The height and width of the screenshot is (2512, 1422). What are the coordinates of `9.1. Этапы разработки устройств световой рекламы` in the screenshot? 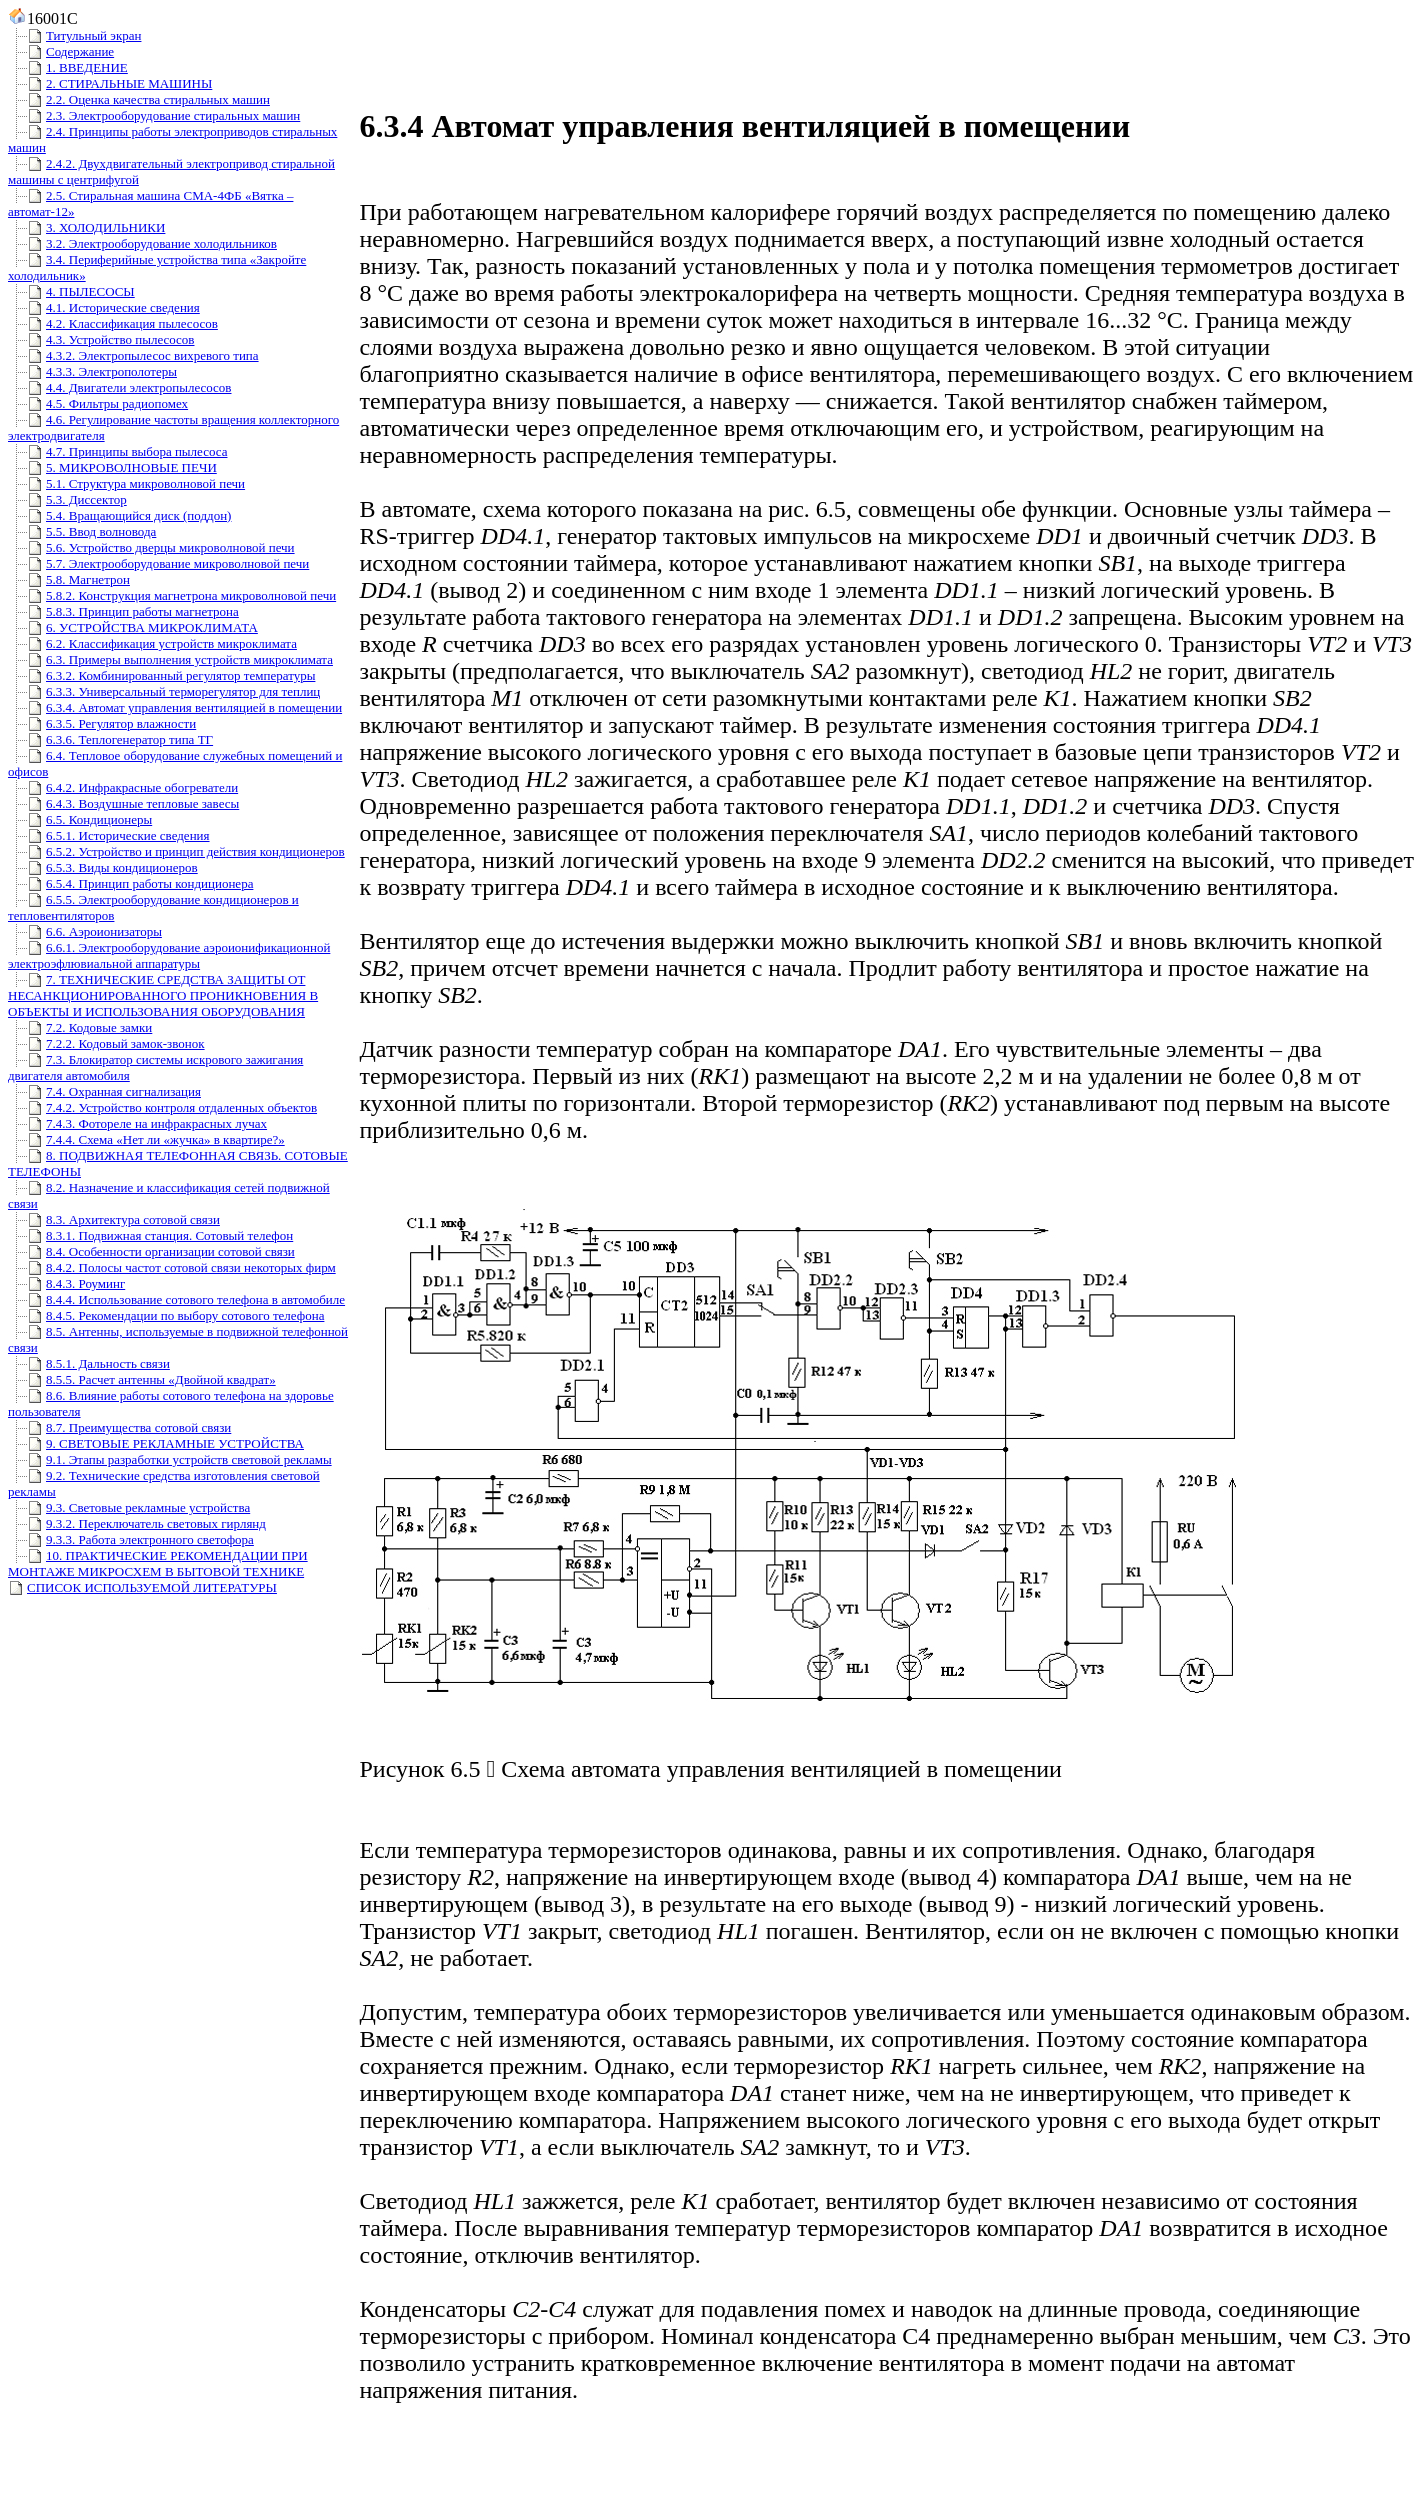 It's located at (170, 1459).